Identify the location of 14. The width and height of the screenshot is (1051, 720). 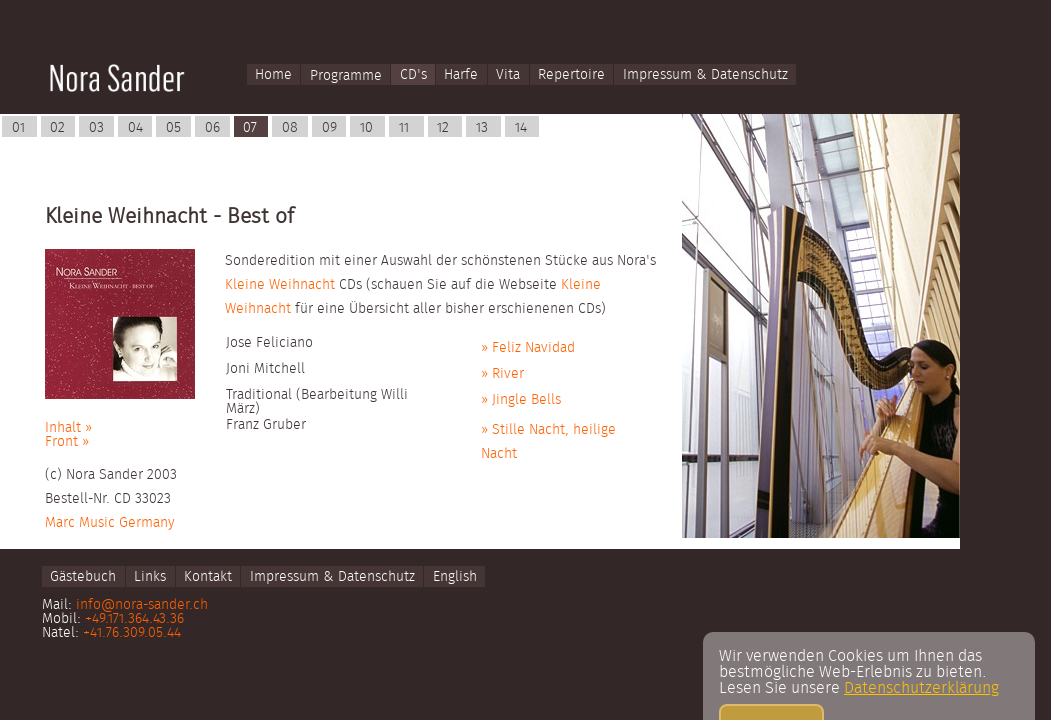
(521, 128).